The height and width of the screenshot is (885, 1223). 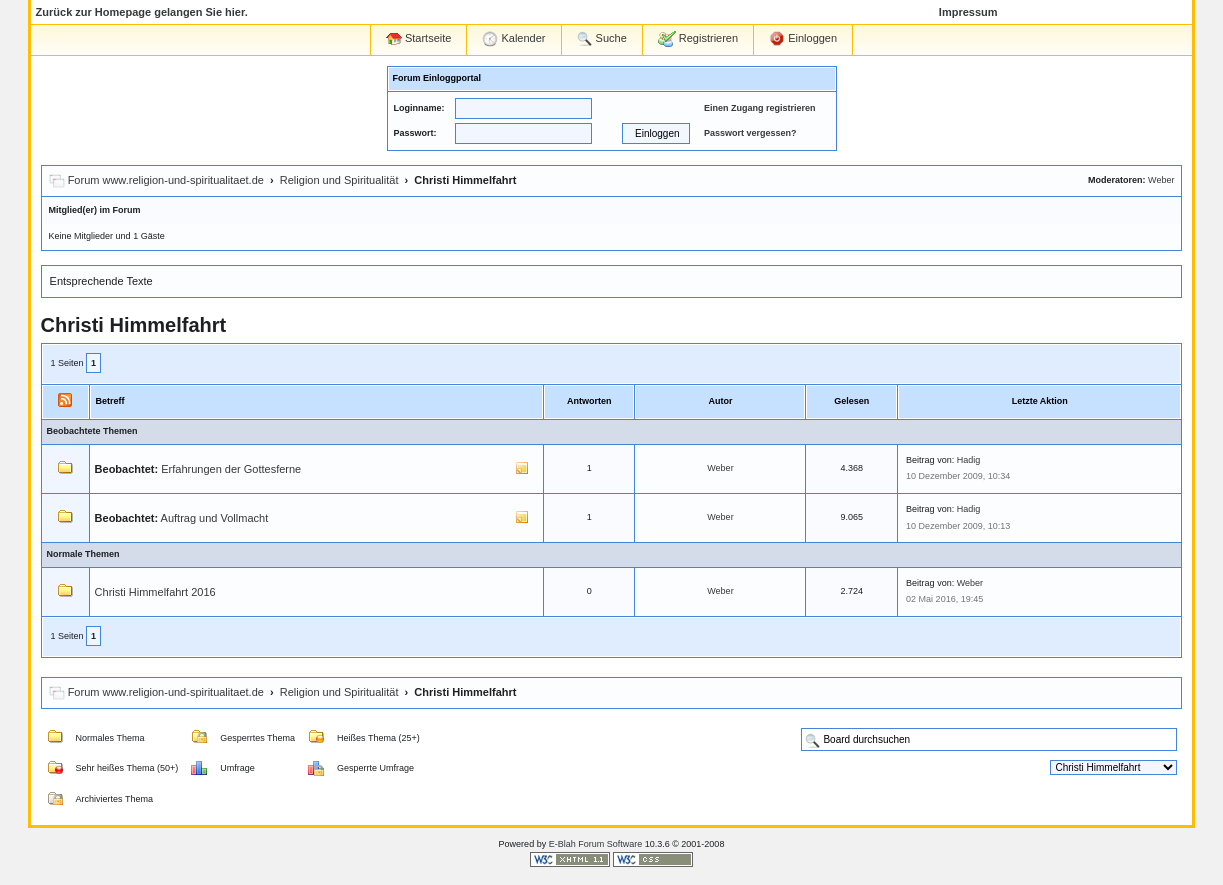 I want to click on Auftrag und Vollmacht, so click(x=215, y=518).